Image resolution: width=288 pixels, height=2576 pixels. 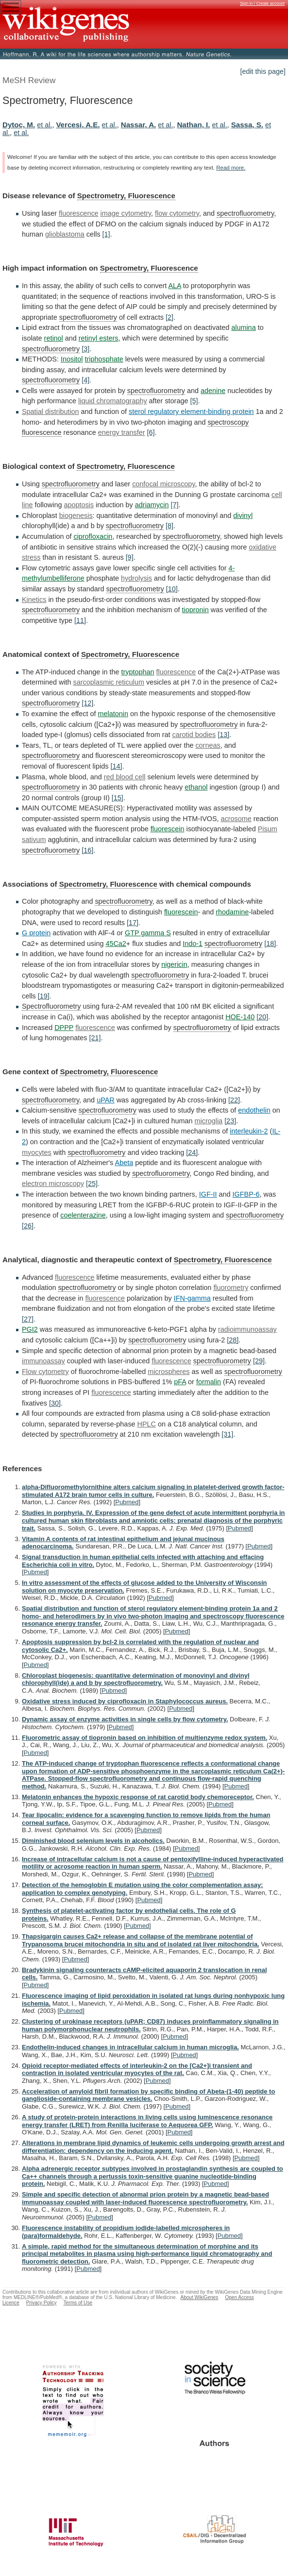 What do you see at coordinates (262, 3) in the screenshot?
I see `Sign in / Create account` at bounding box center [262, 3].